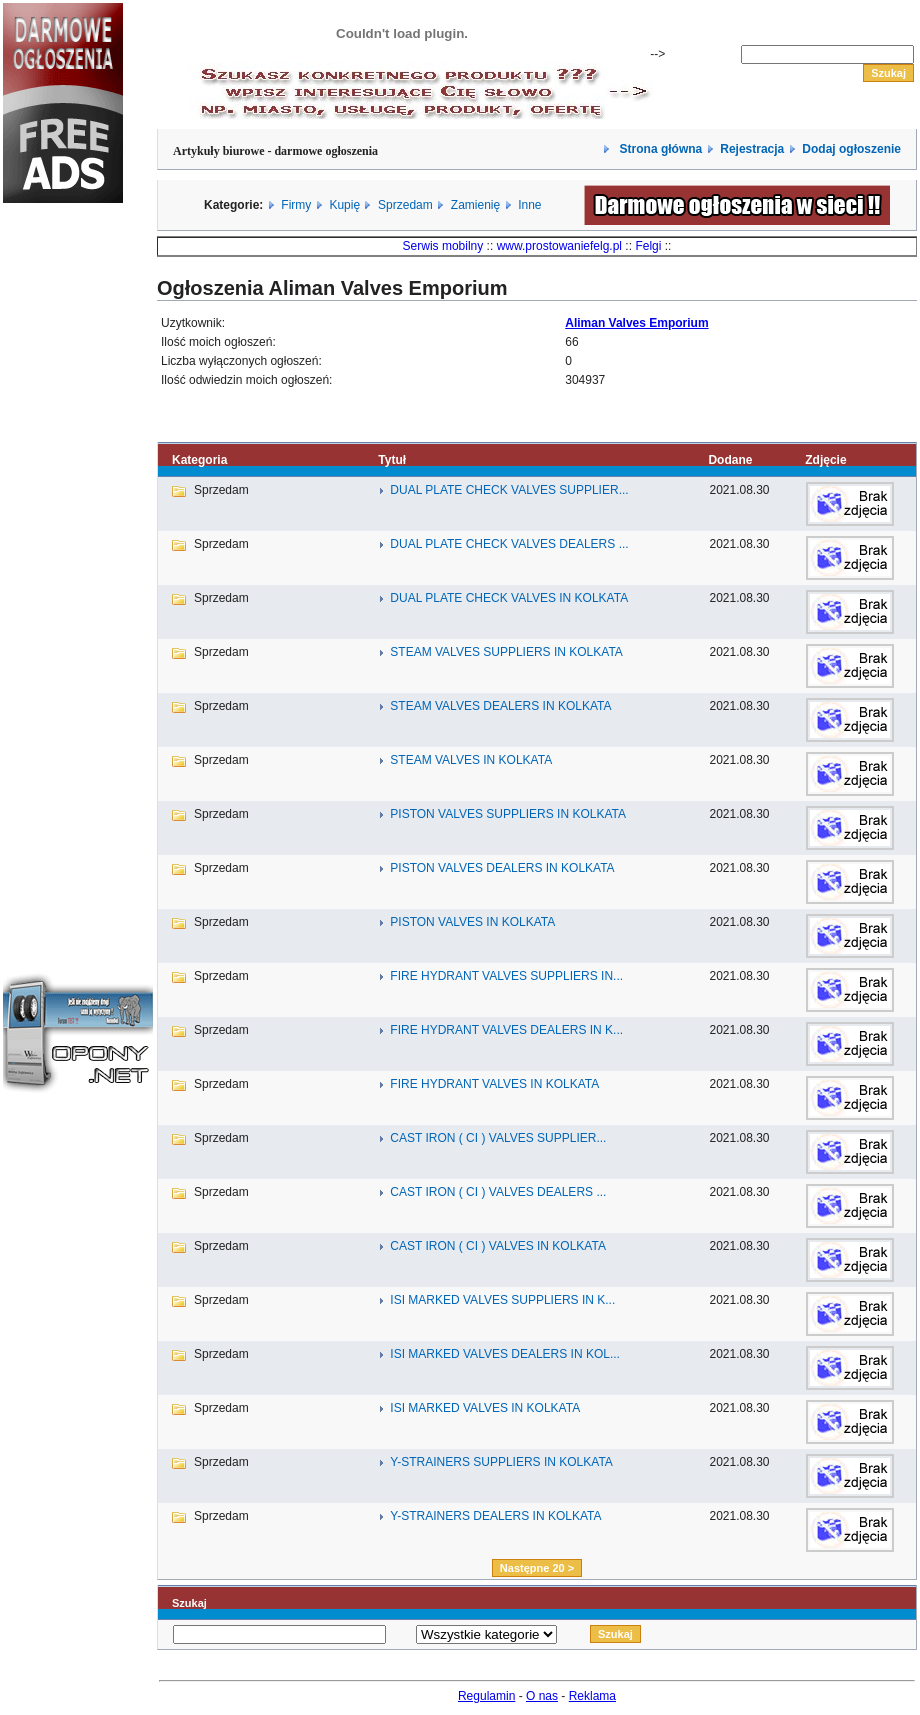  What do you see at coordinates (509, 598) in the screenshot?
I see `DUAL PLATE CHECK VALVES IN KOLKATA` at bounding box center [509, 598].